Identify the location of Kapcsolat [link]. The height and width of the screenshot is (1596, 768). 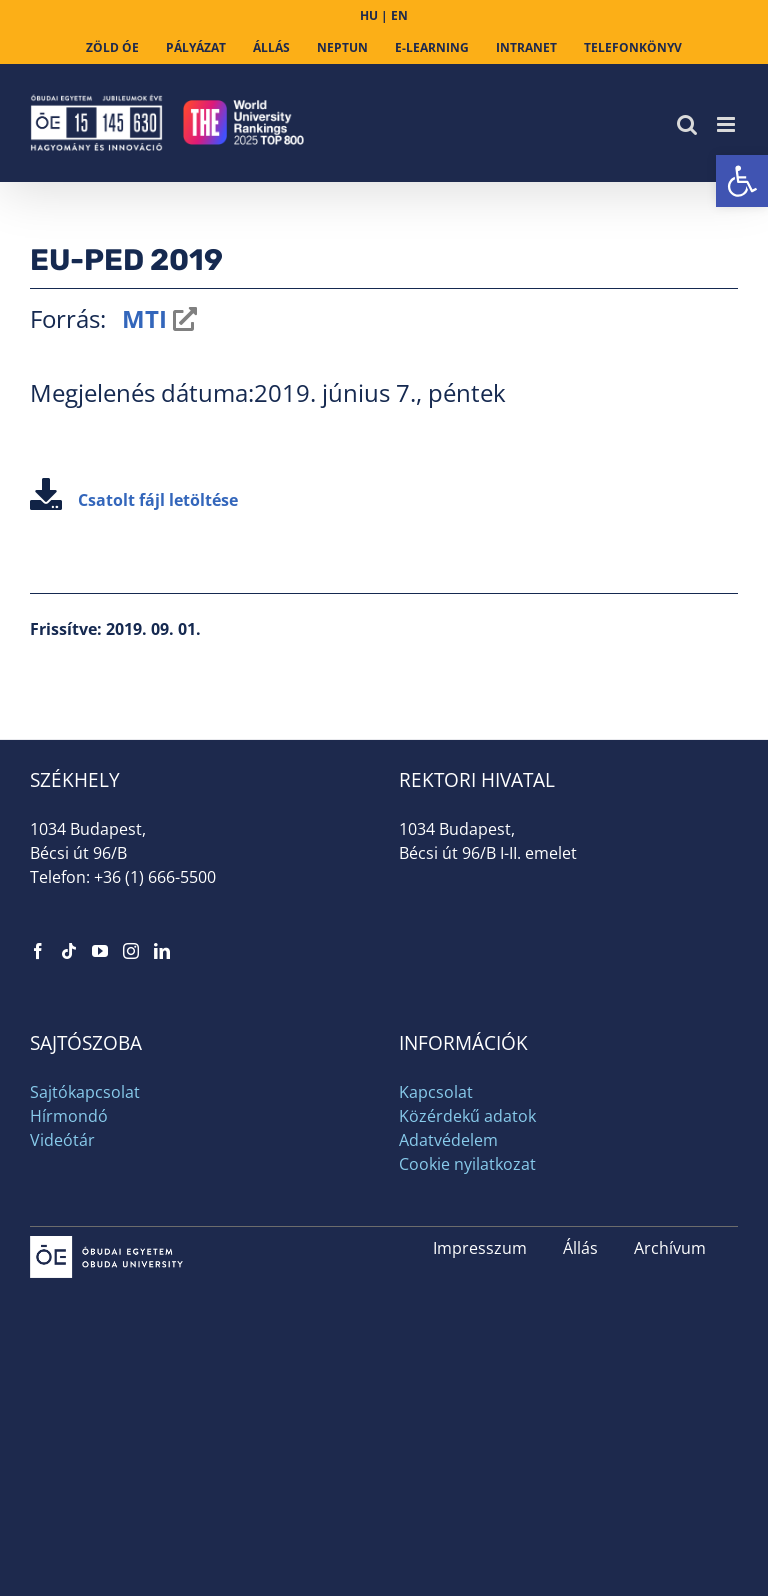
(436, 1092).